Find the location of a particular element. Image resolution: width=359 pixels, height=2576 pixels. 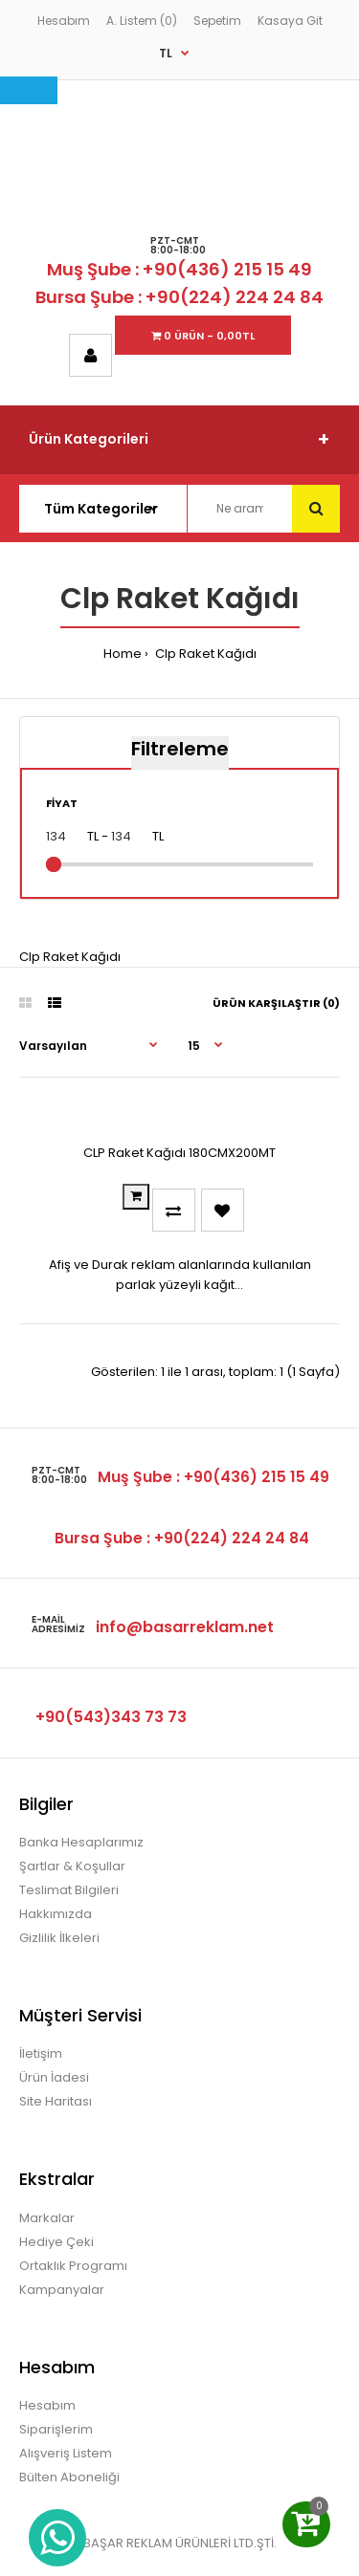

Markalar is located at coordinates (47, 2218).